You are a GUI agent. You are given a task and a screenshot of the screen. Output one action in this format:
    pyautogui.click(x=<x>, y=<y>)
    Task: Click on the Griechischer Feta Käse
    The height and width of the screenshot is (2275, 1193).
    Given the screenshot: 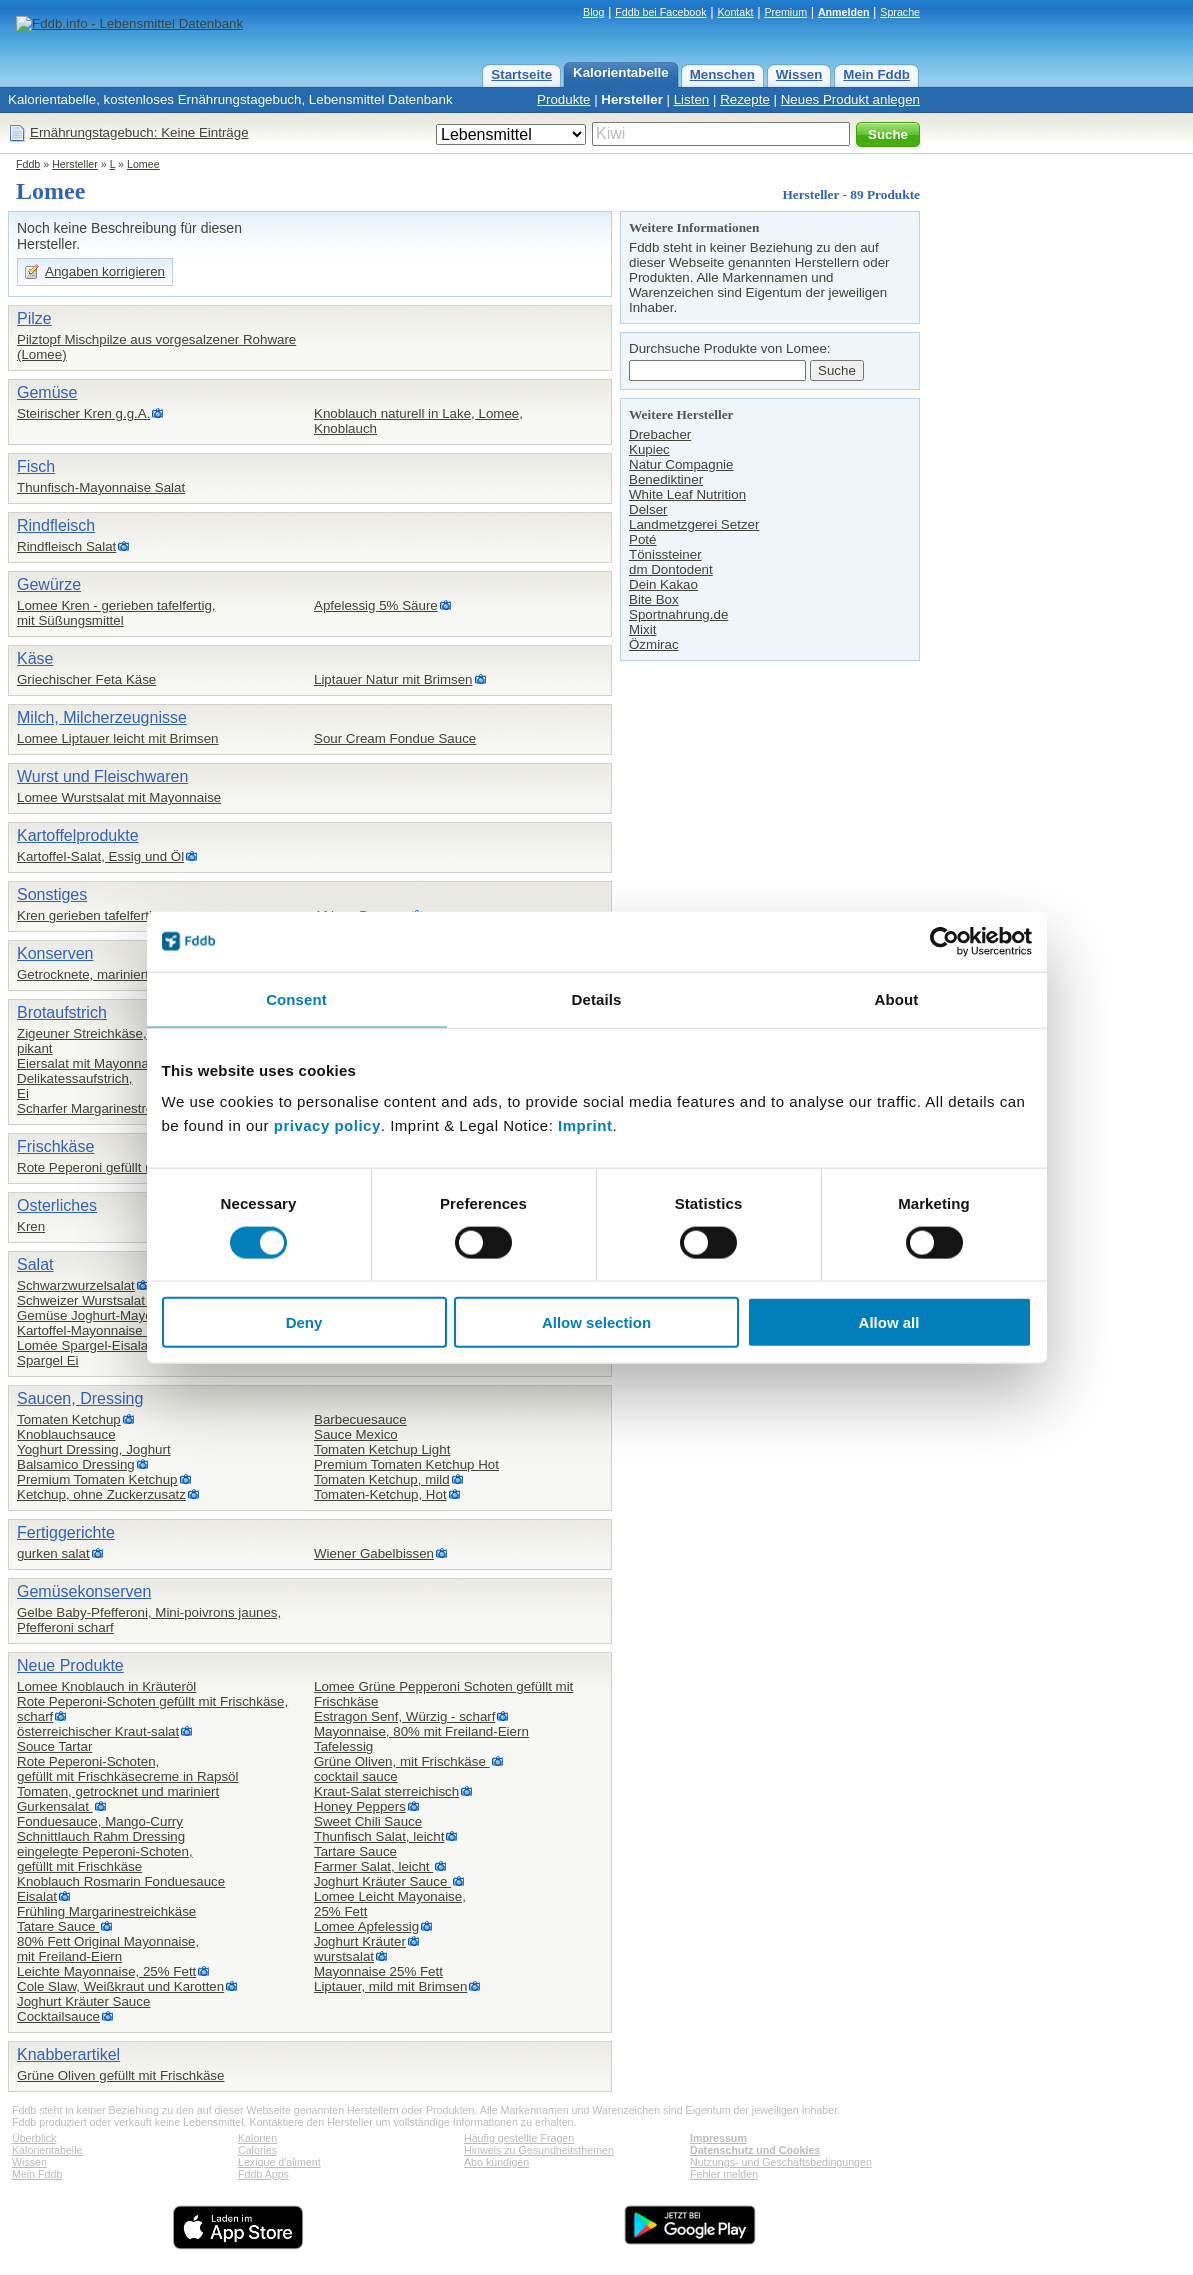 What is the action you would take?
    pyautogui.click(x=86, y=679)
    